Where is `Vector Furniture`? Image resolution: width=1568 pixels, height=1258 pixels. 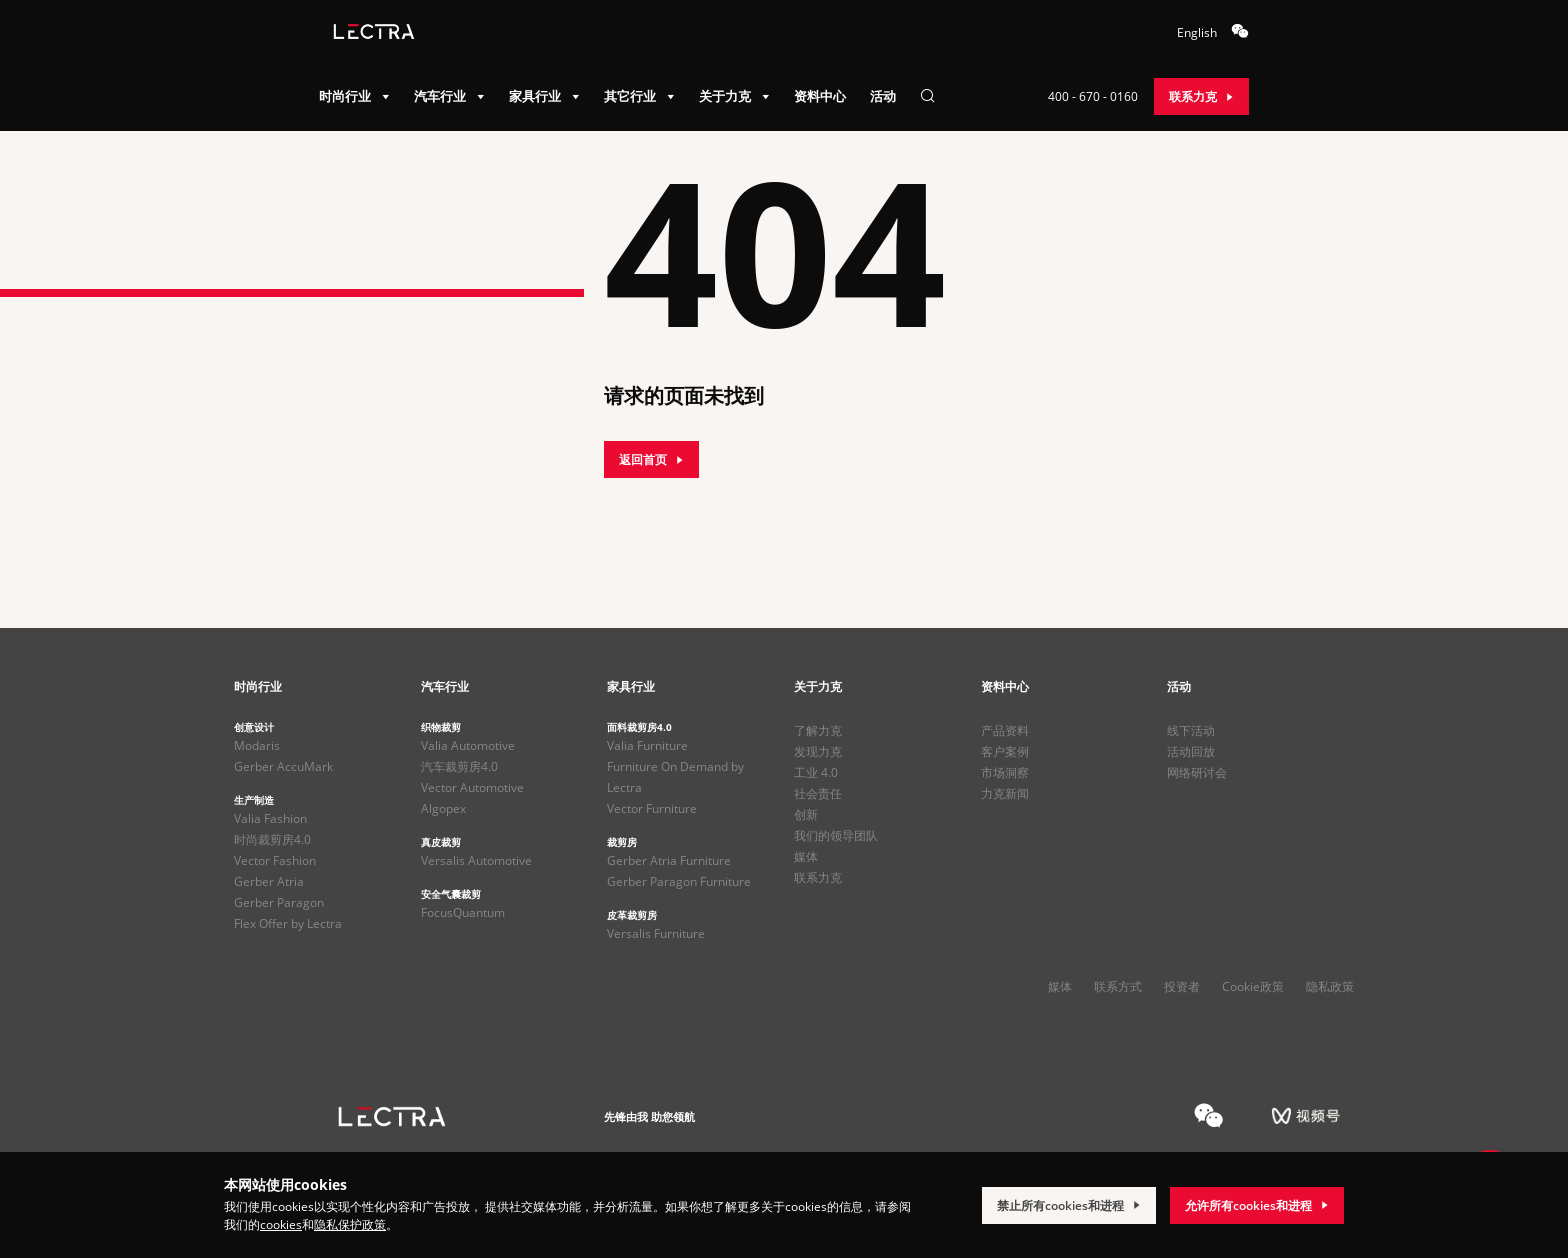
Vector Furniture is located at coordinates (652, 808).